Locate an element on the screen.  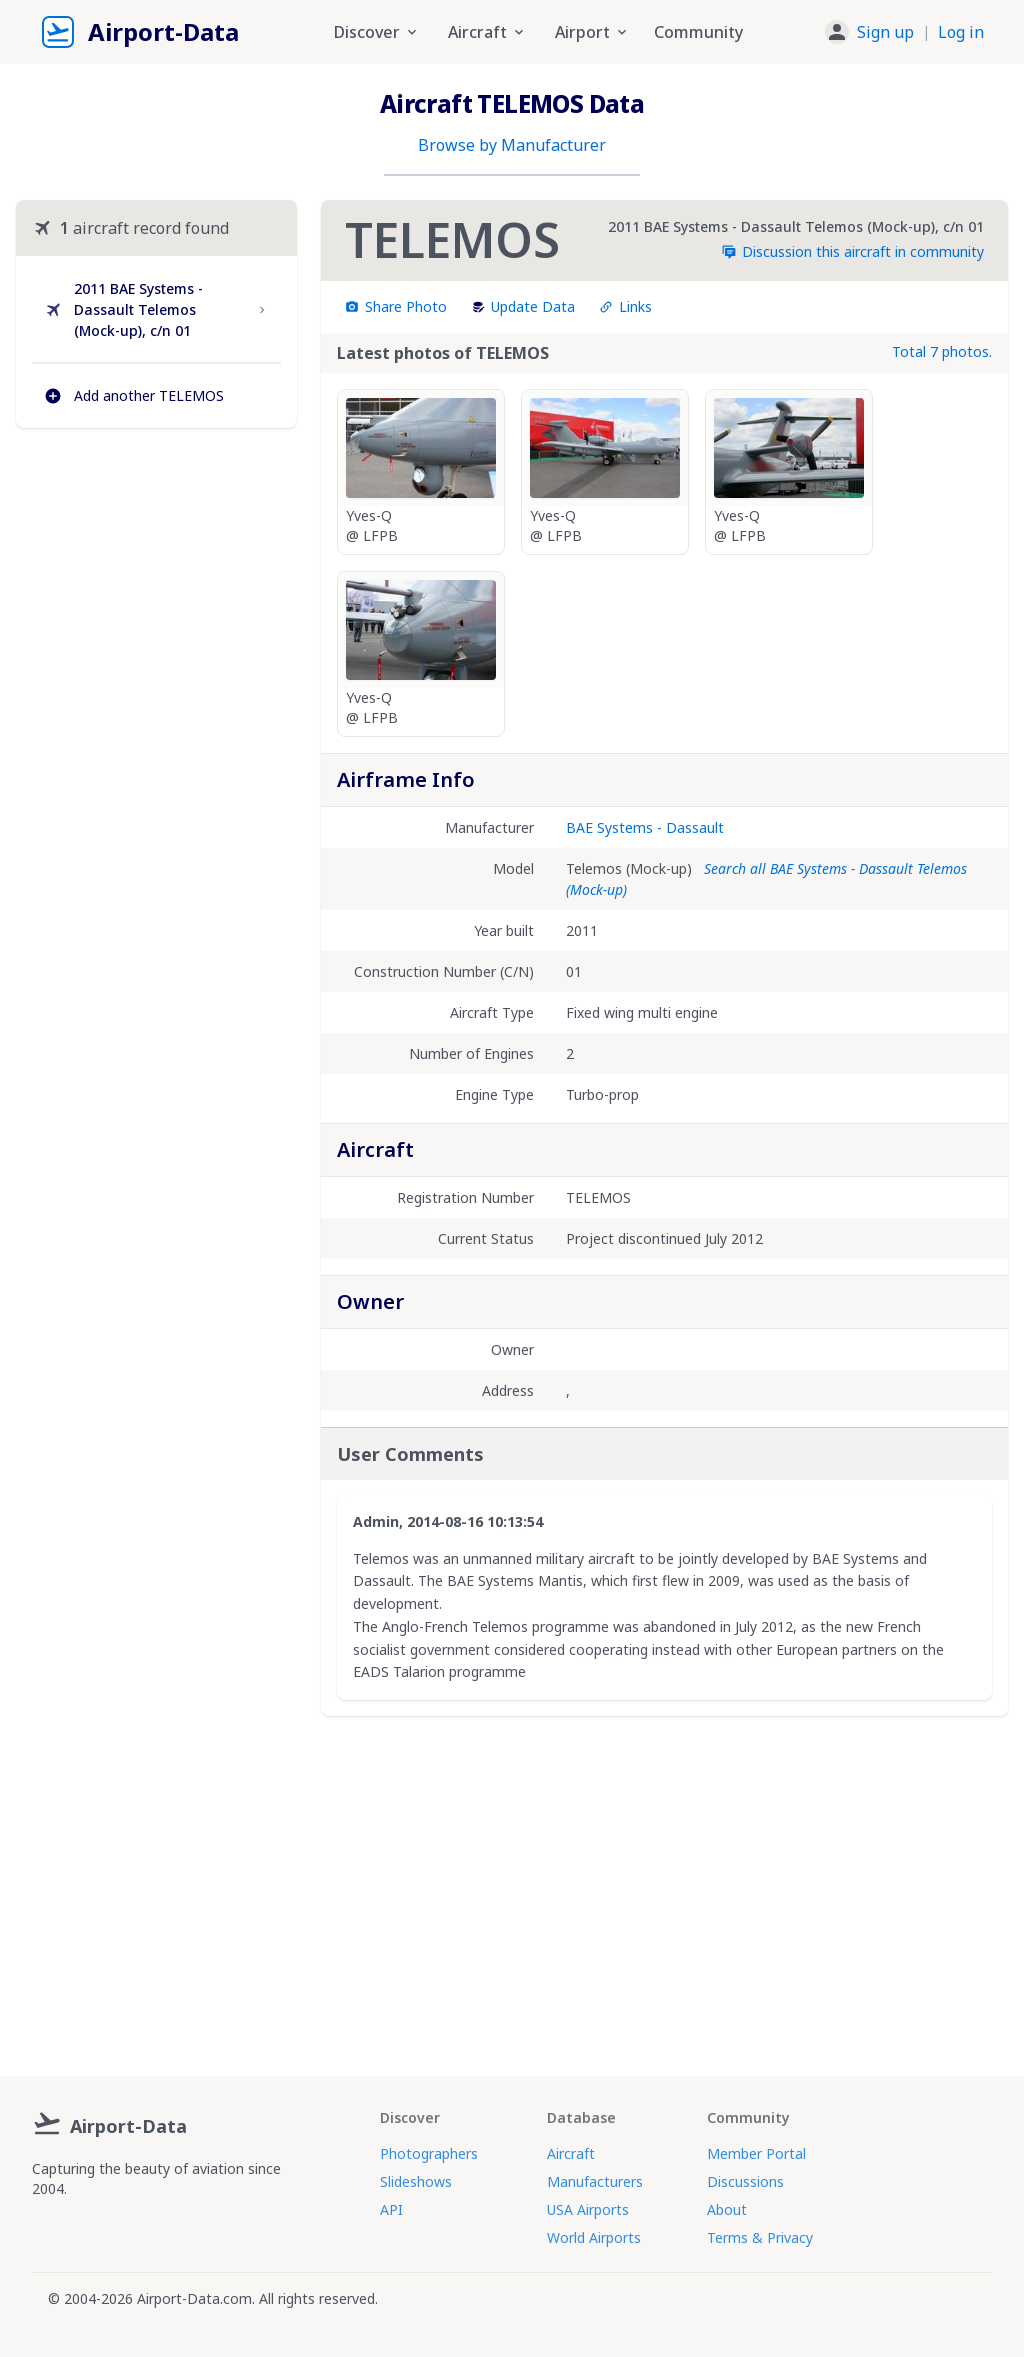
Discover [button] is located at coordinates (377, 32).